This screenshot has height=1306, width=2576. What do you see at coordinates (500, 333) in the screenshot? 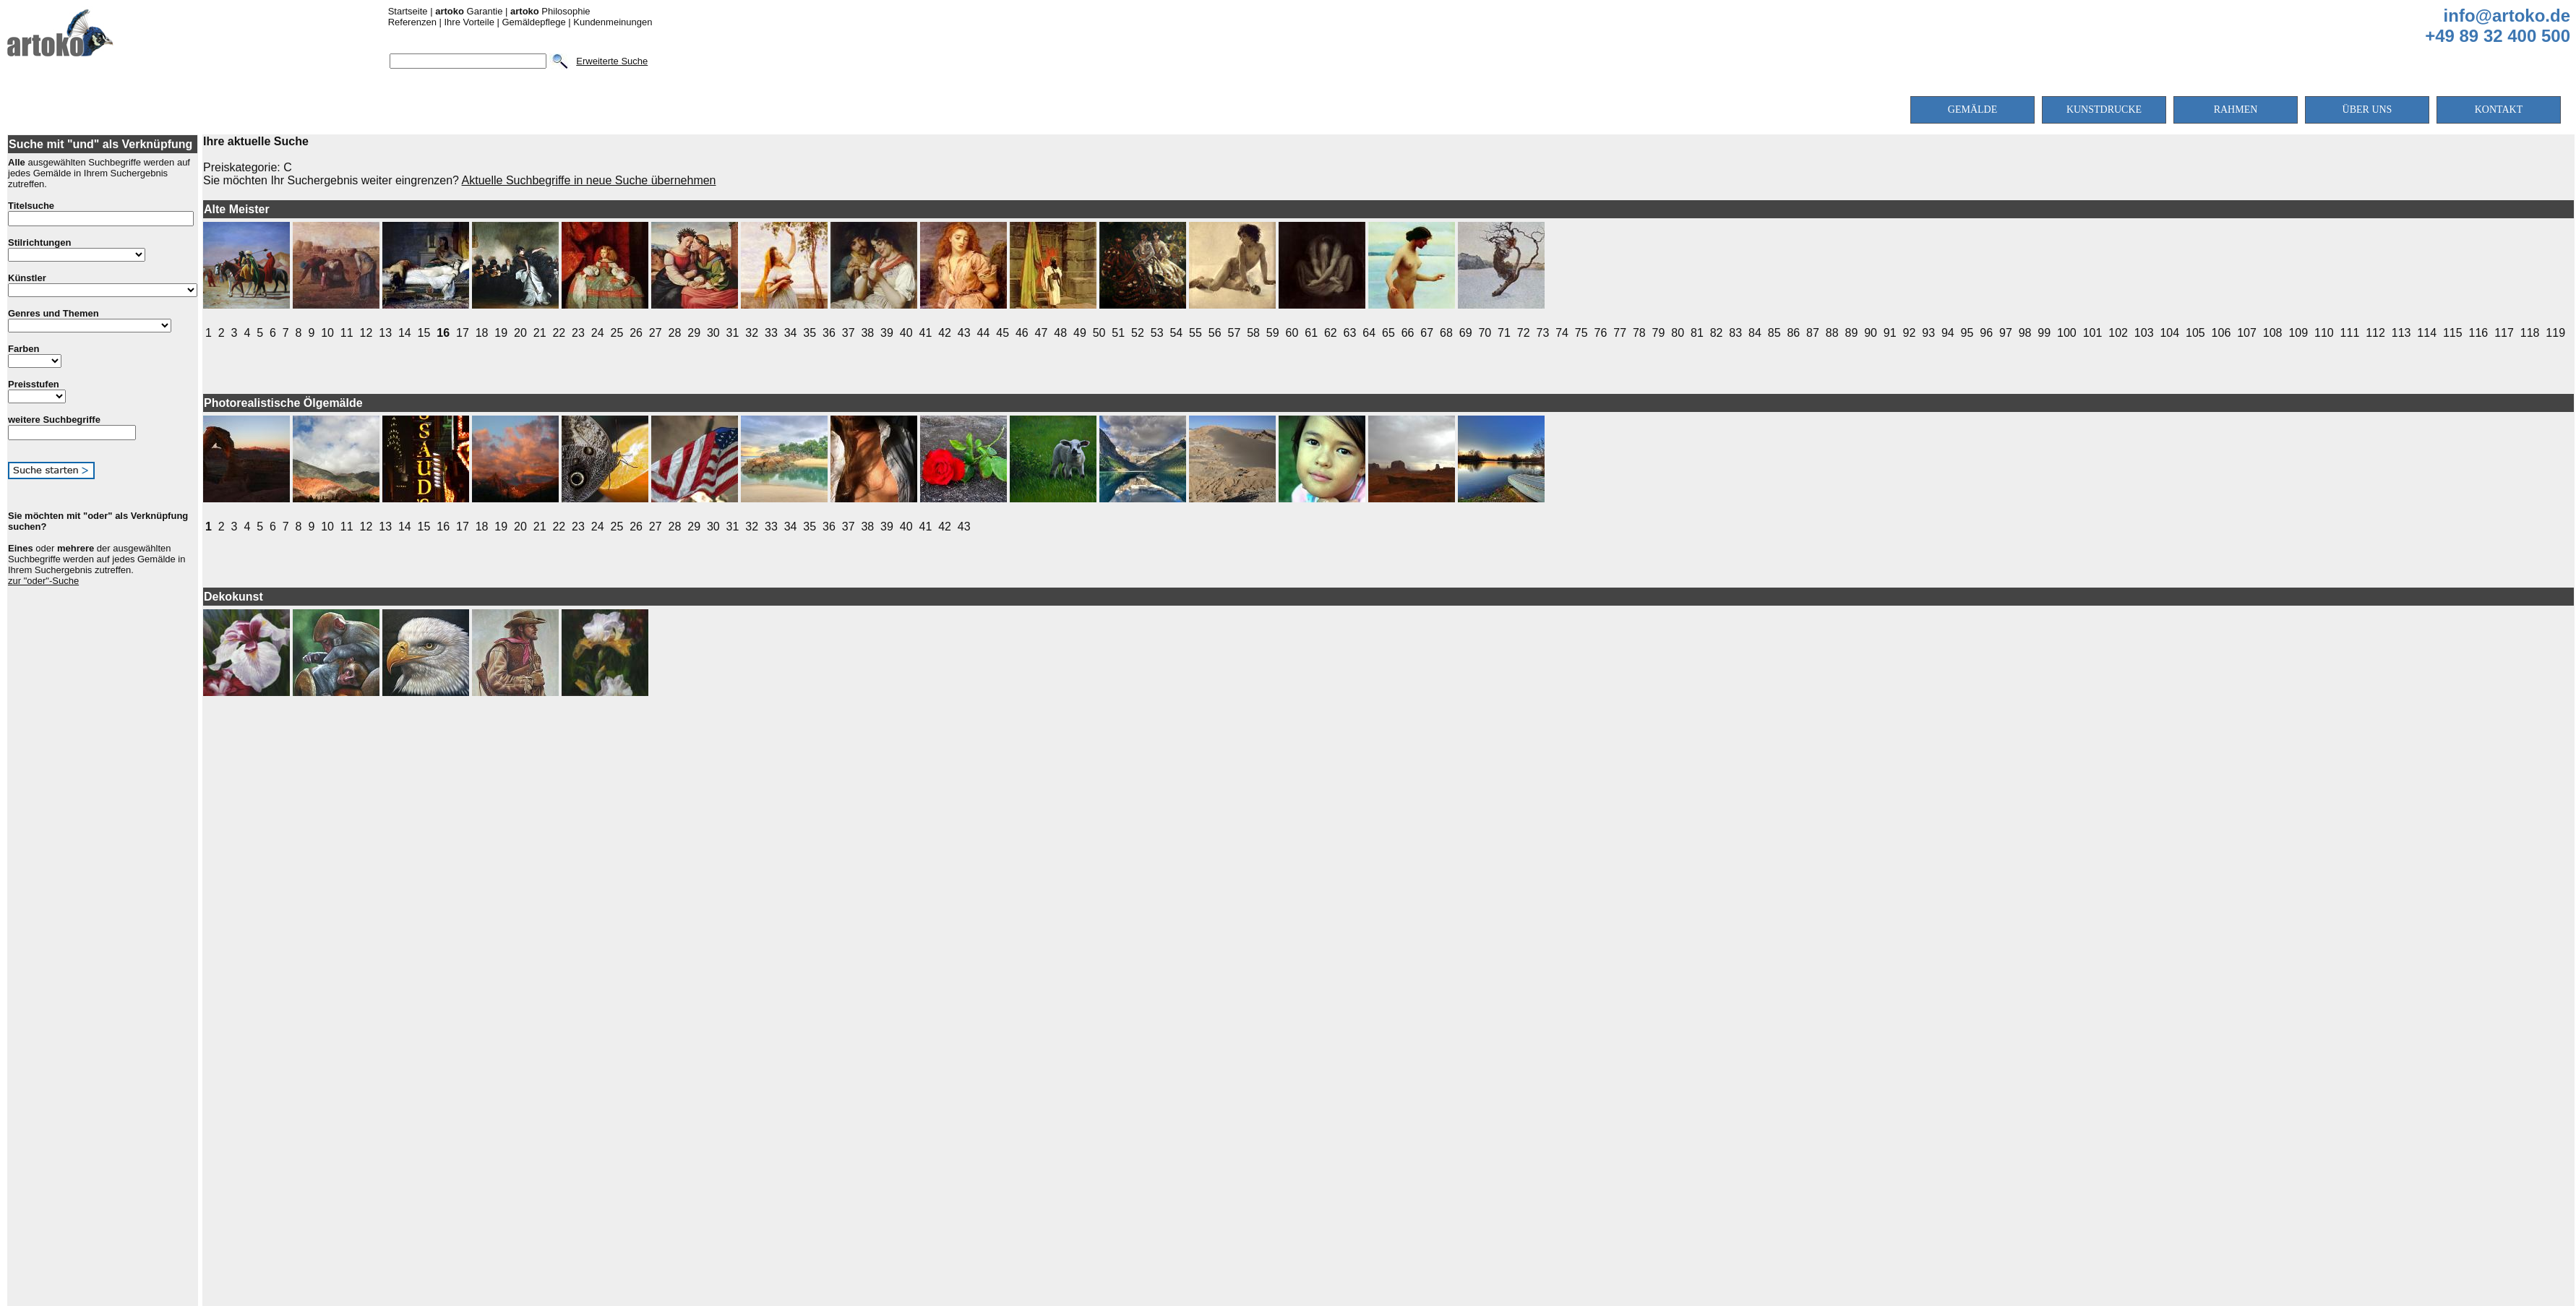
I see `19` at bounding box center [500, 333].